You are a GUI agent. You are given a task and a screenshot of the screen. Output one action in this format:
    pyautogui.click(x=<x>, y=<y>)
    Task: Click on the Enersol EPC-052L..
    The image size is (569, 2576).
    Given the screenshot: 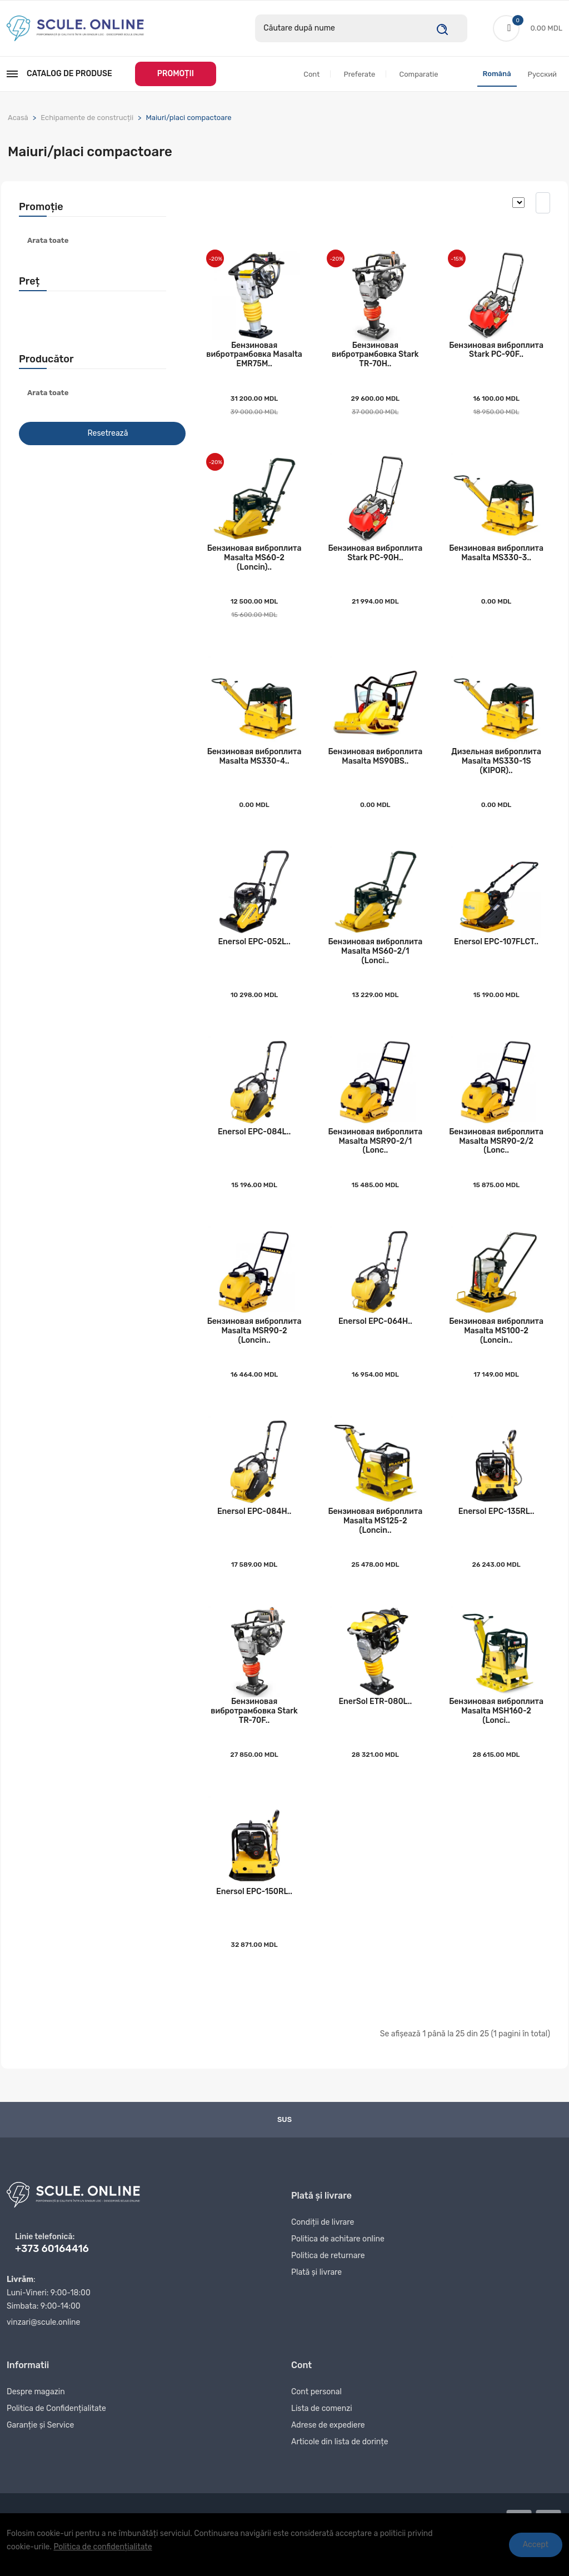 What is the action you would take?
    pyautogui.click(x=254, y=954)
    